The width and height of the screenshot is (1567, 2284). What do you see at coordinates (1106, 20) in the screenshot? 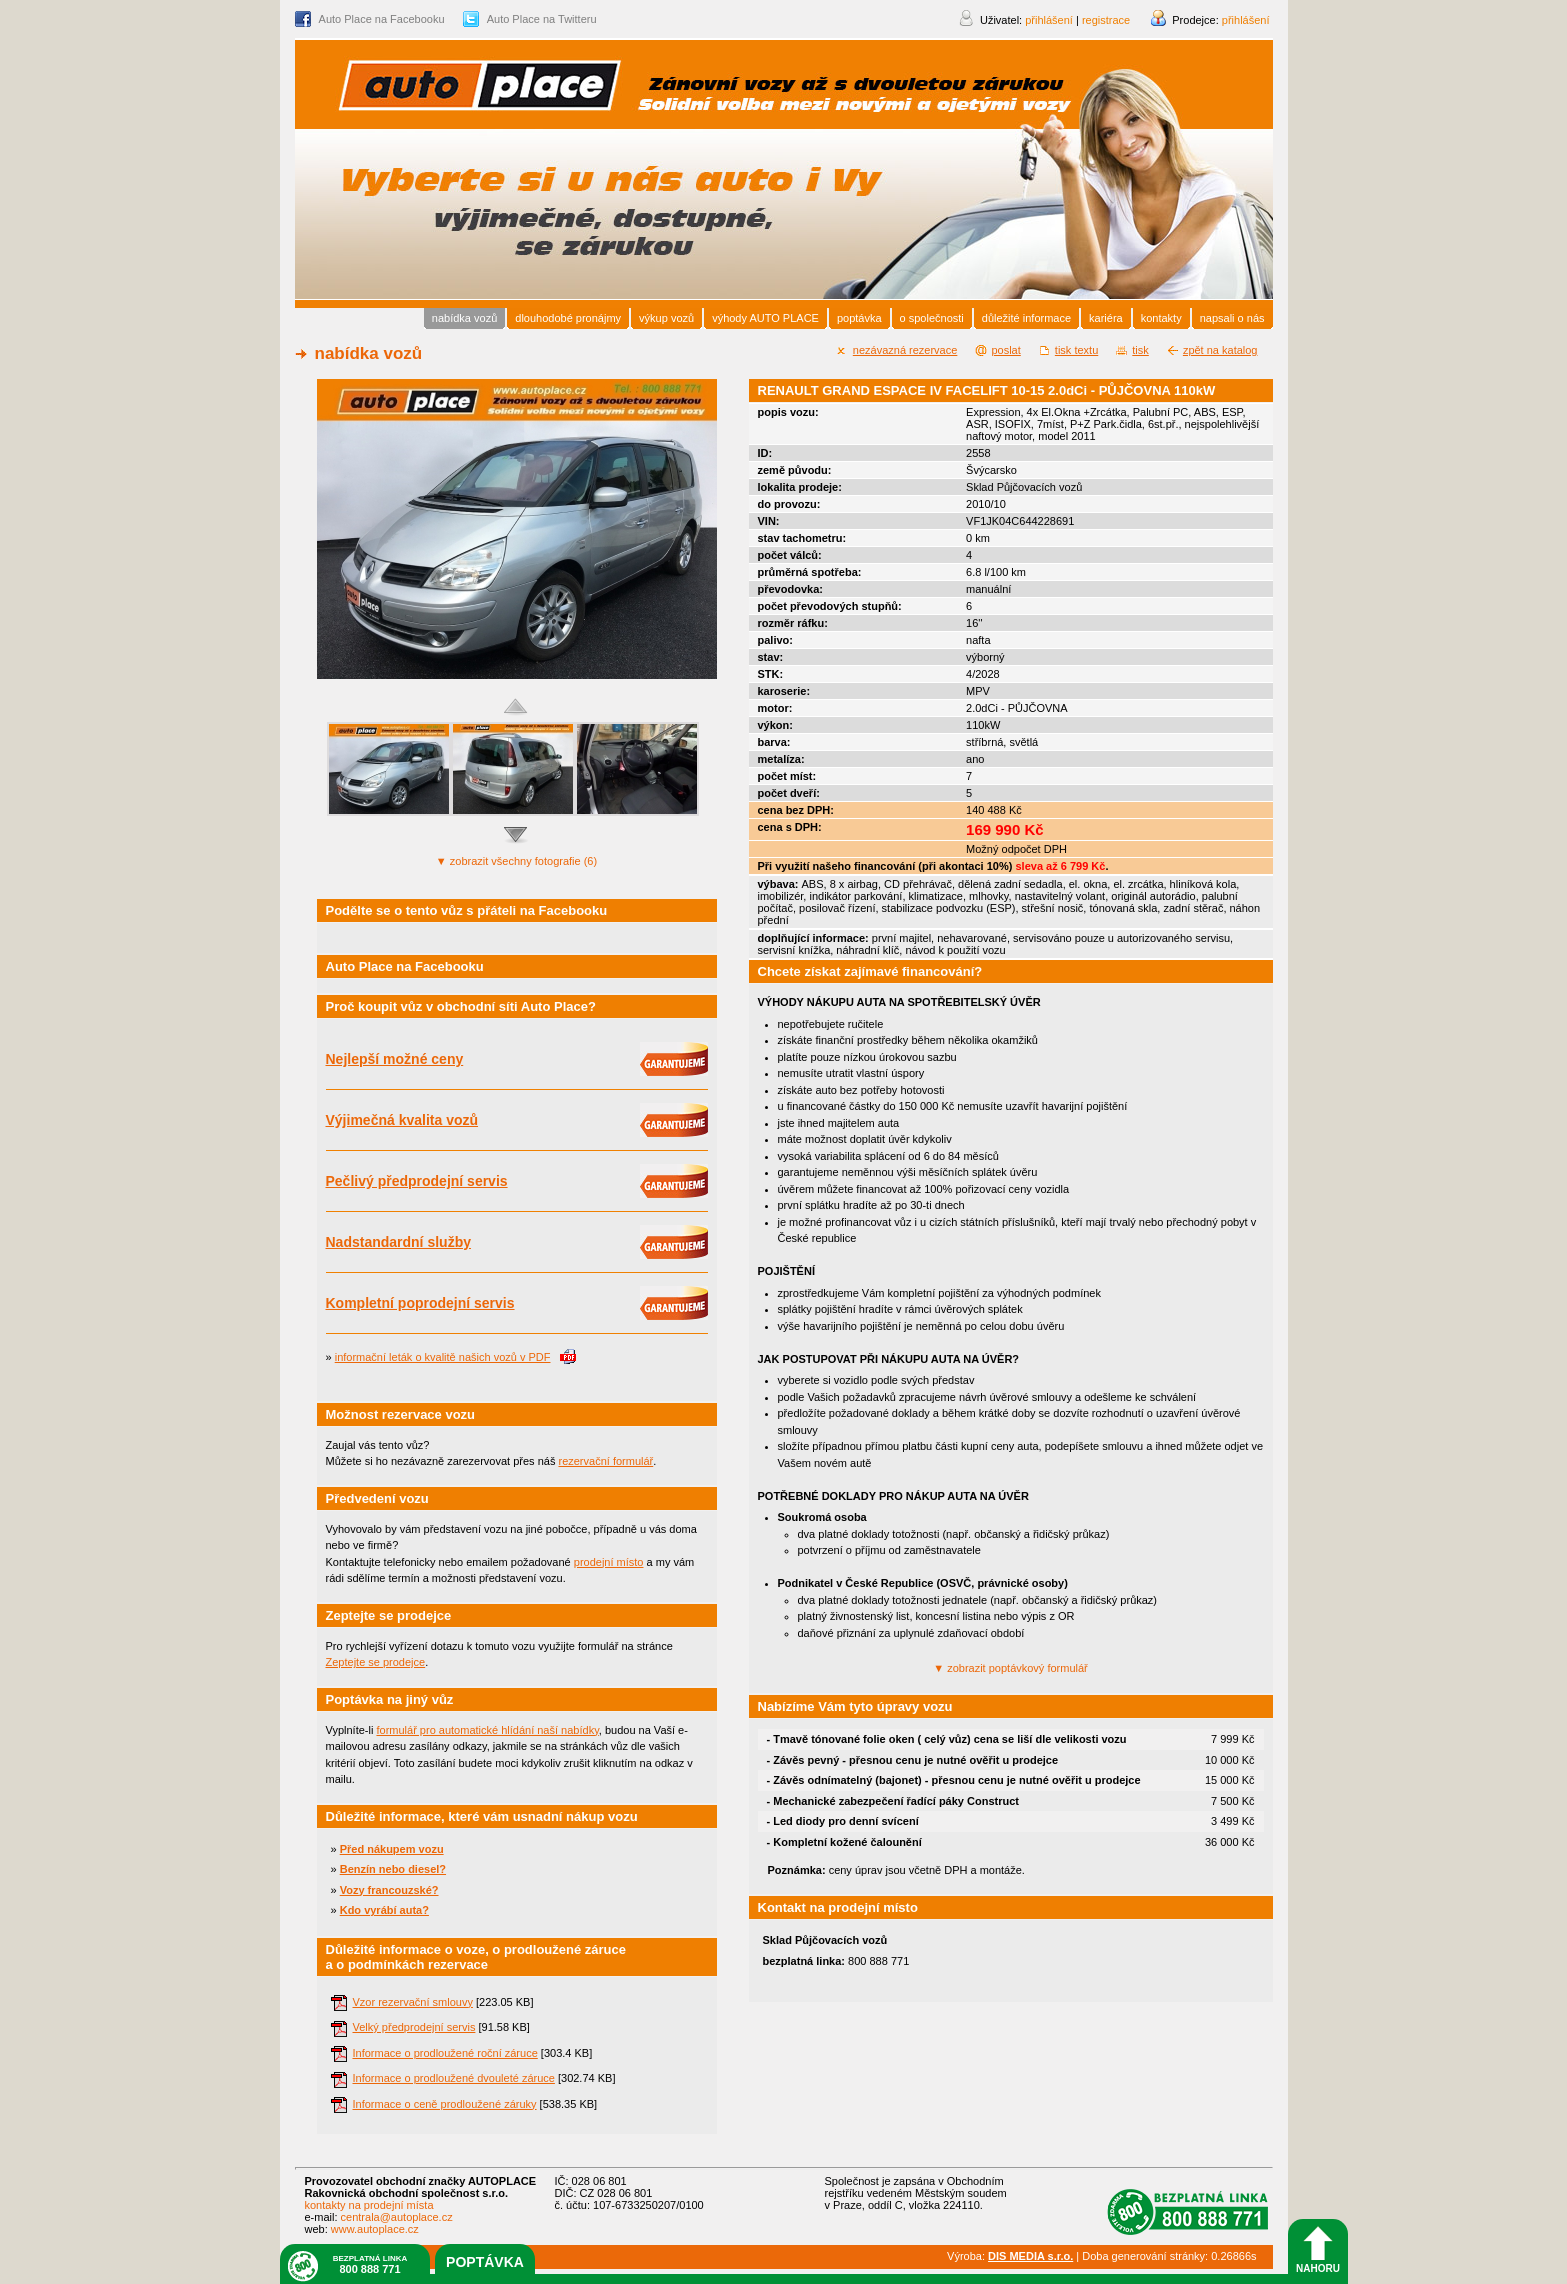
I see `registrace` at bounding box center [1106, 20].